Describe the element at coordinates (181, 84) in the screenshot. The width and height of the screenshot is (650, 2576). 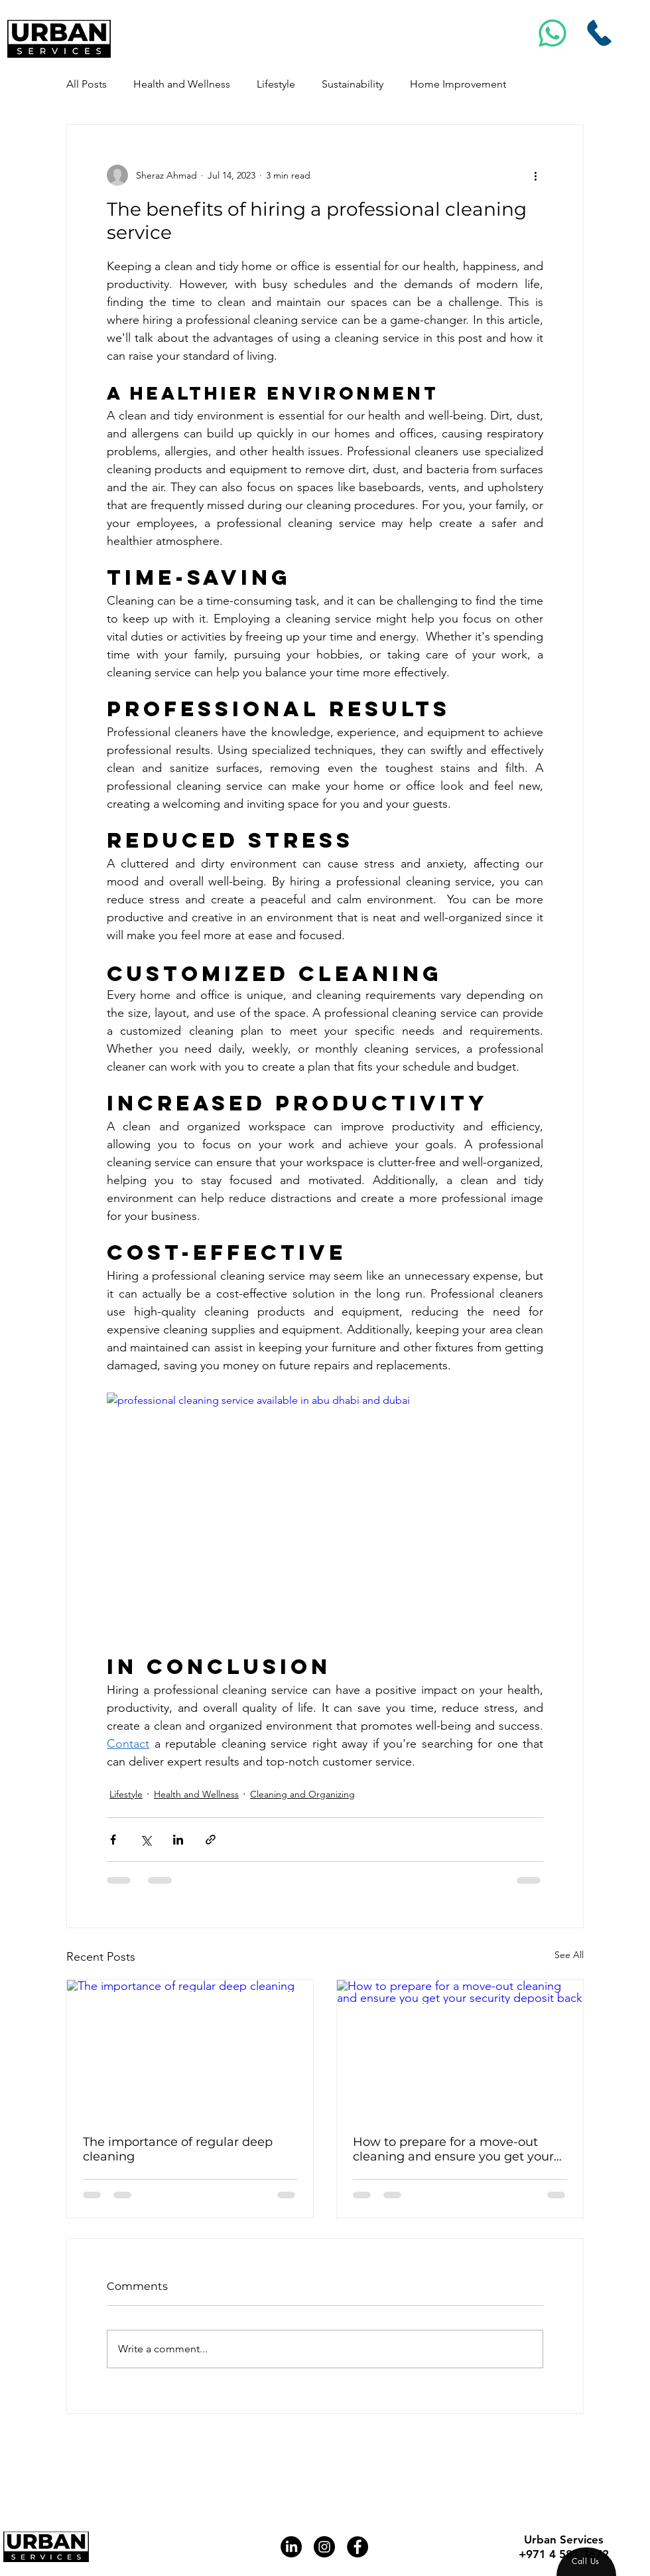
I see `Health and Wellness` at that location.